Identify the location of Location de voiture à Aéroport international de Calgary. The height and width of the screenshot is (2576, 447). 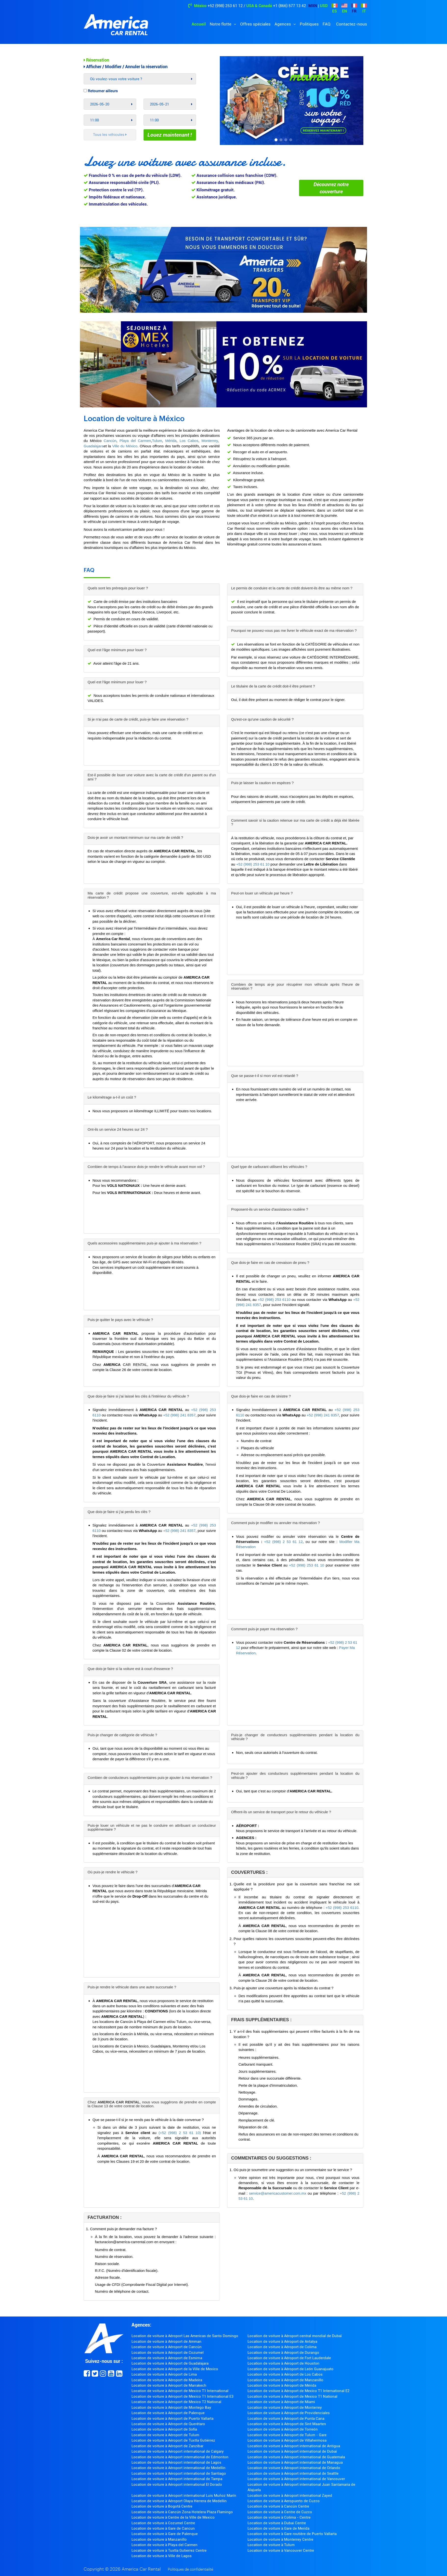
(177, 2451).